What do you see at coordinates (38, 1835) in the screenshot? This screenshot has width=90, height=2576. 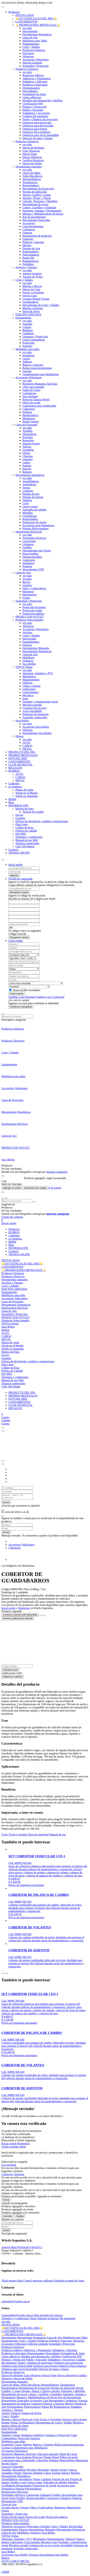 I see `Hoja de seguridad` at bounding box center [38, 1835].